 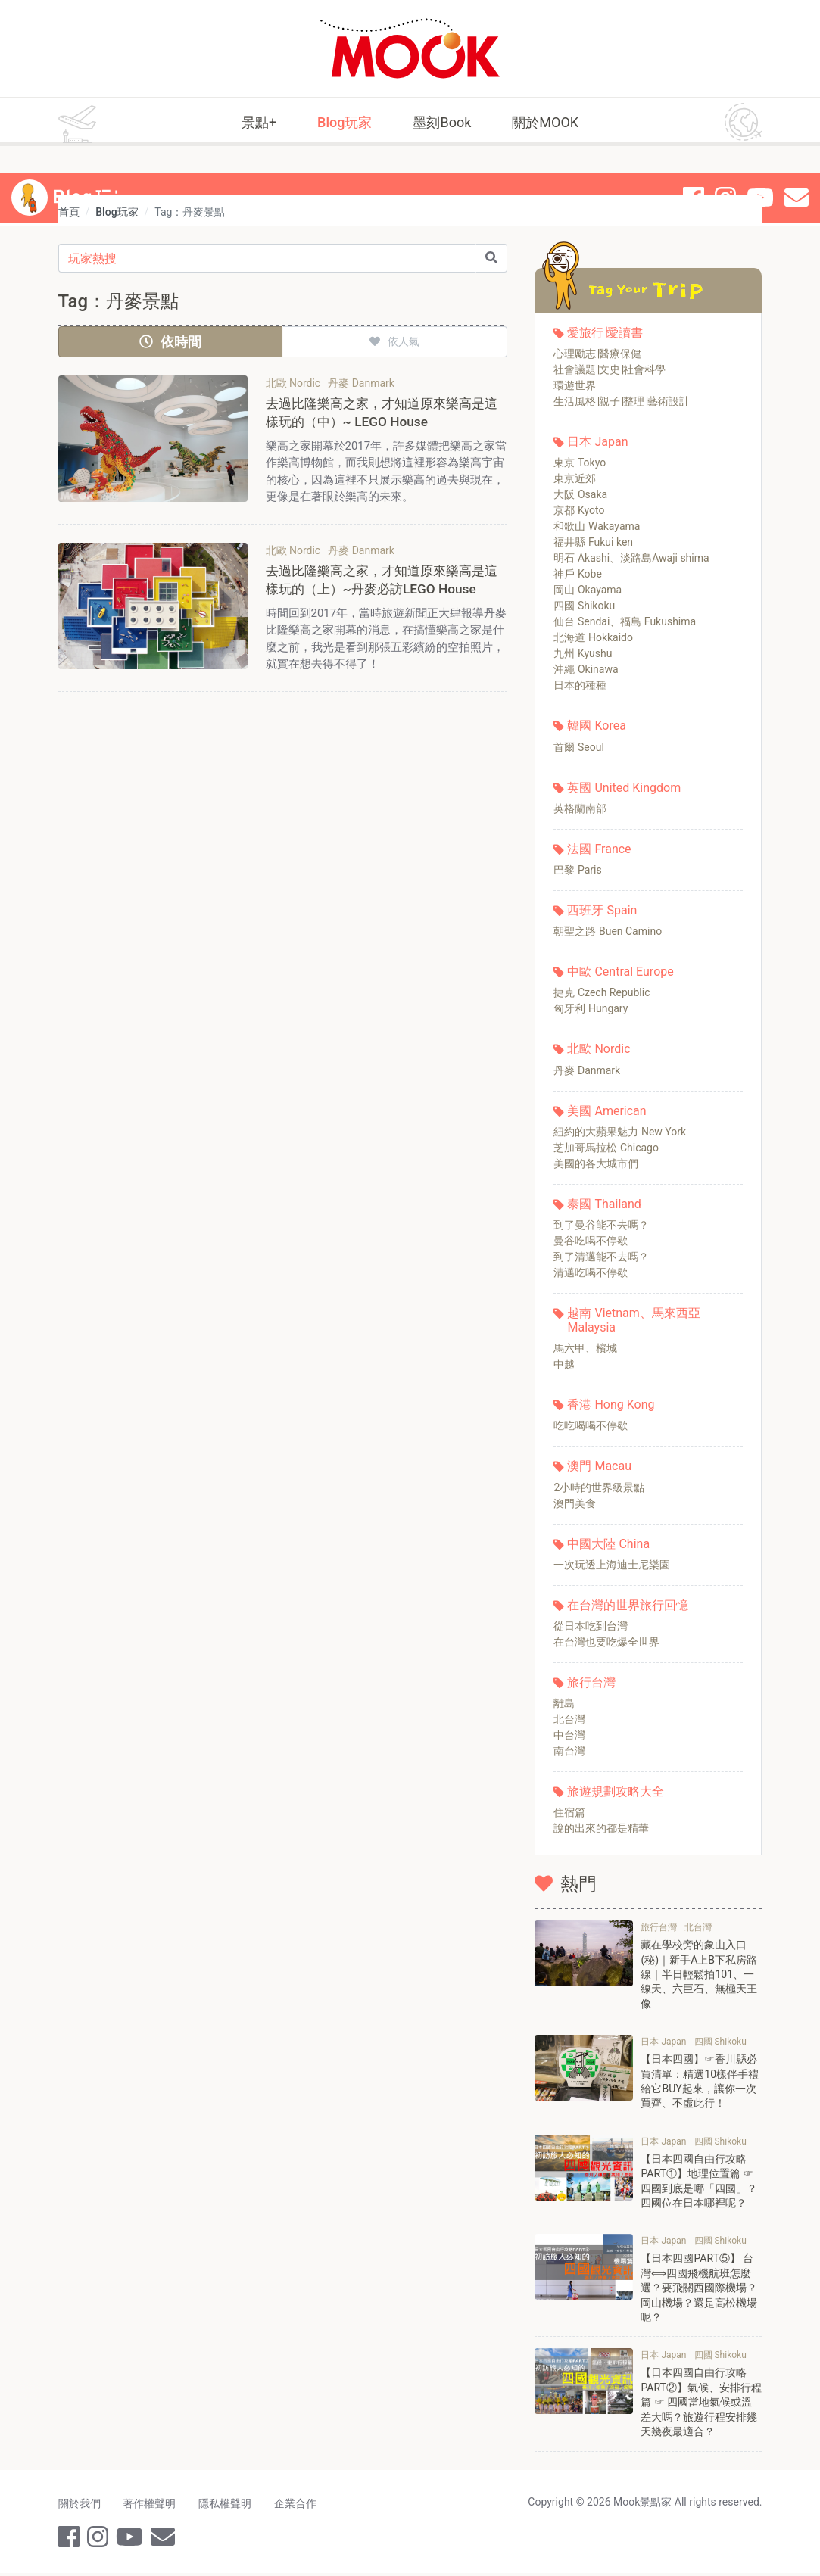 What do you see at coordinates (569, 1719) in the screenshot?
I see `北台灣` at bounding box center [569, 1719].